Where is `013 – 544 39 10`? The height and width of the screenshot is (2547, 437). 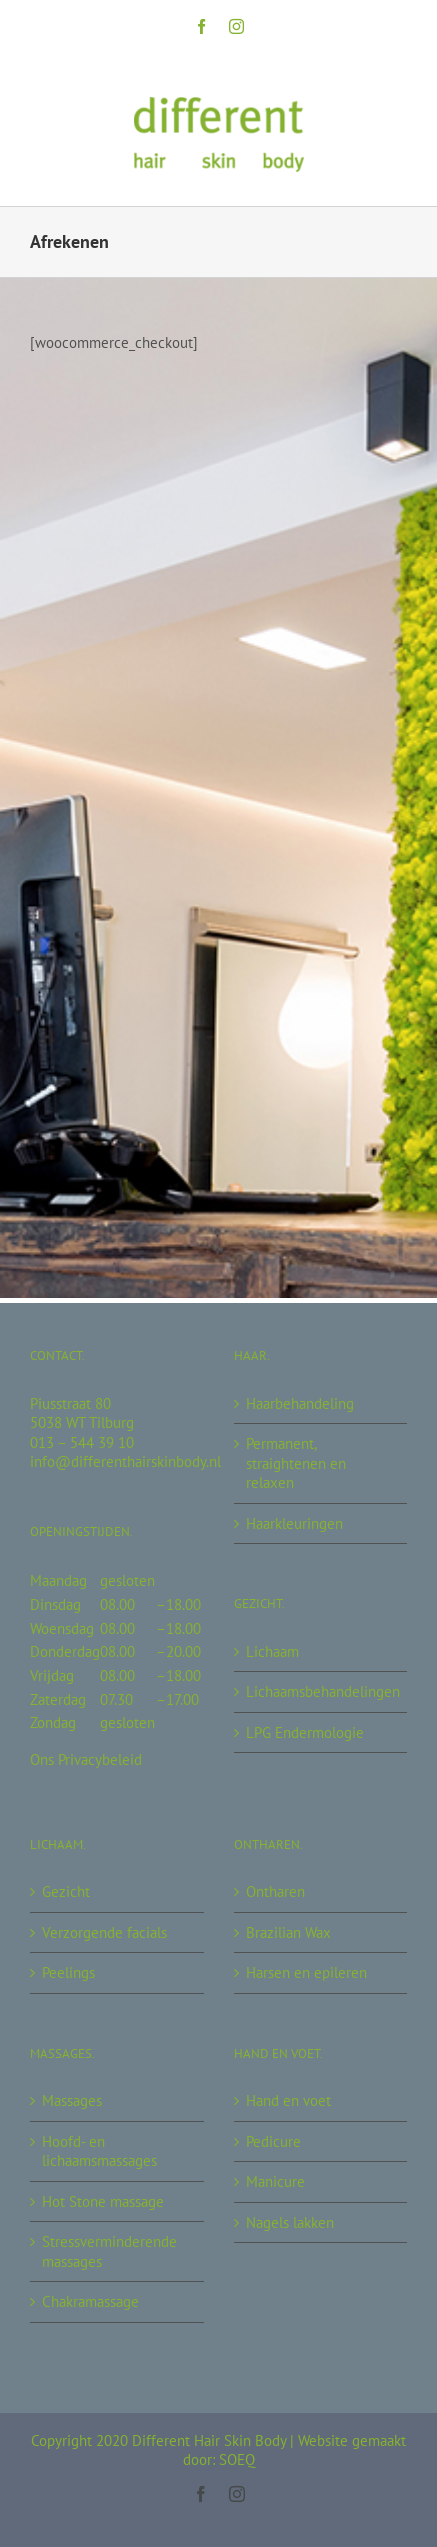 013 – 544 39 10 is located at coordinates (82, 1442).